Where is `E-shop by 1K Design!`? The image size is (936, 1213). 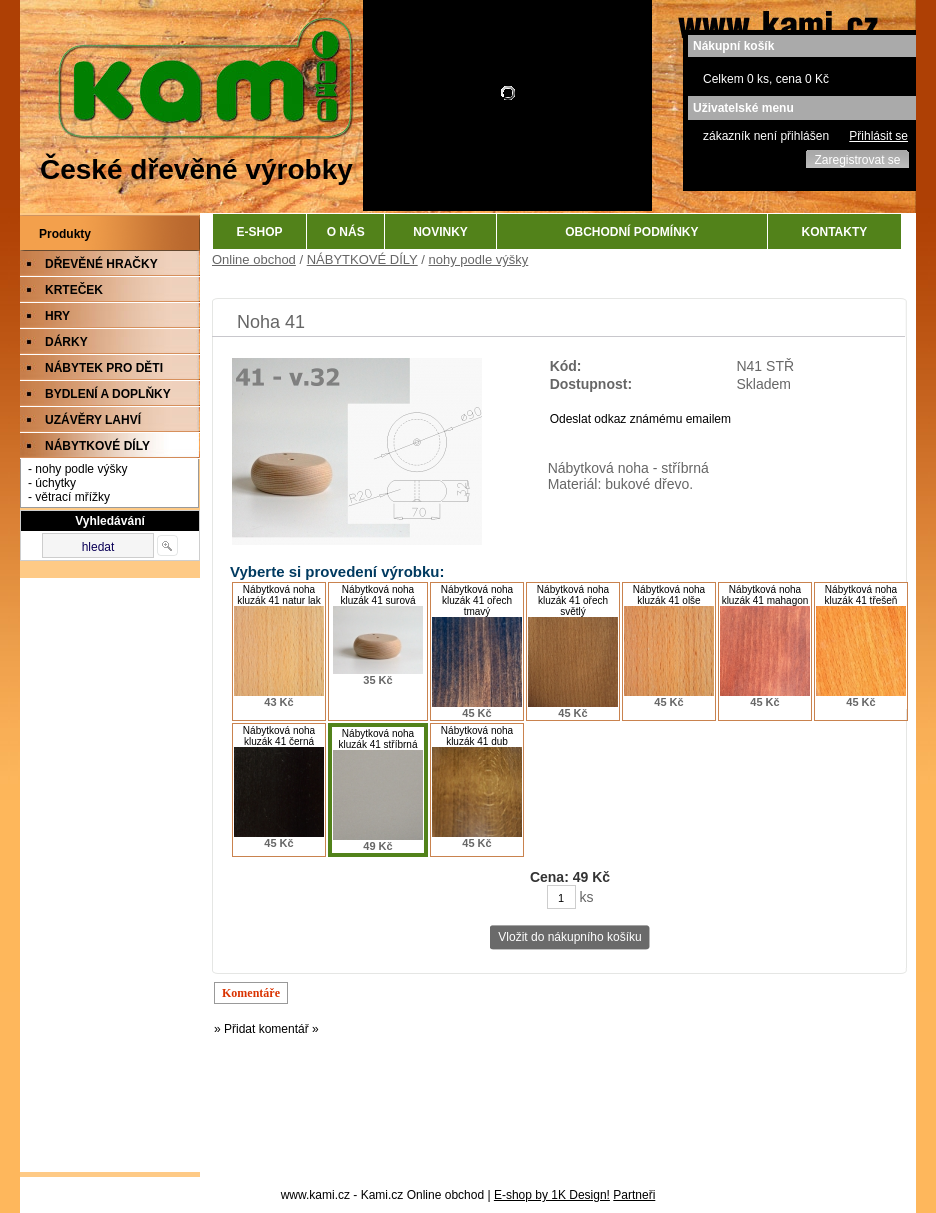
E-shop by 1K Design! is located at coordinates (552, 1195).